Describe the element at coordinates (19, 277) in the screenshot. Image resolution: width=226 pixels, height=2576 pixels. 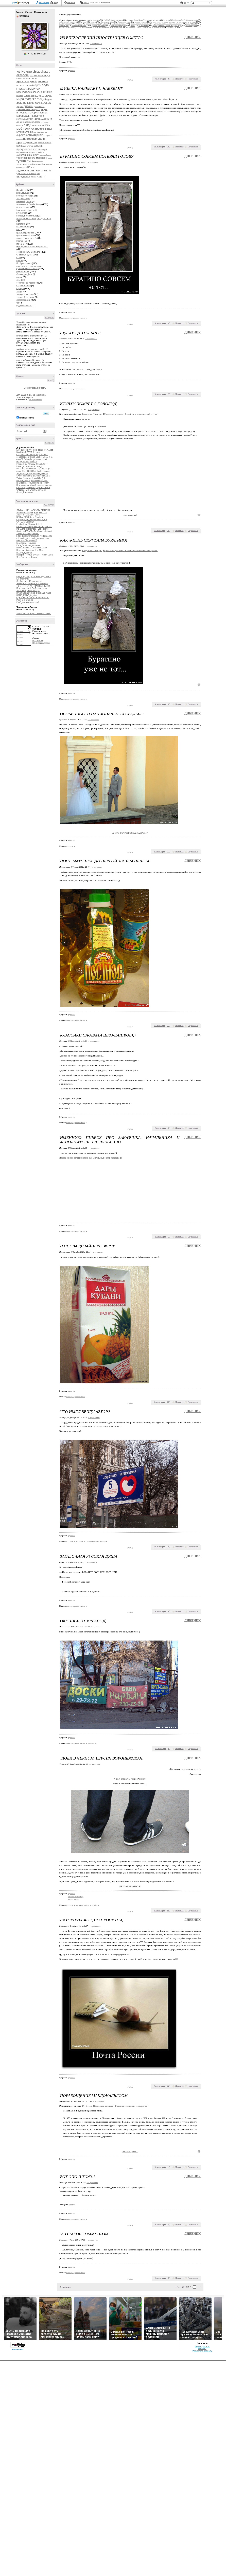
I see `сказки` at that location.